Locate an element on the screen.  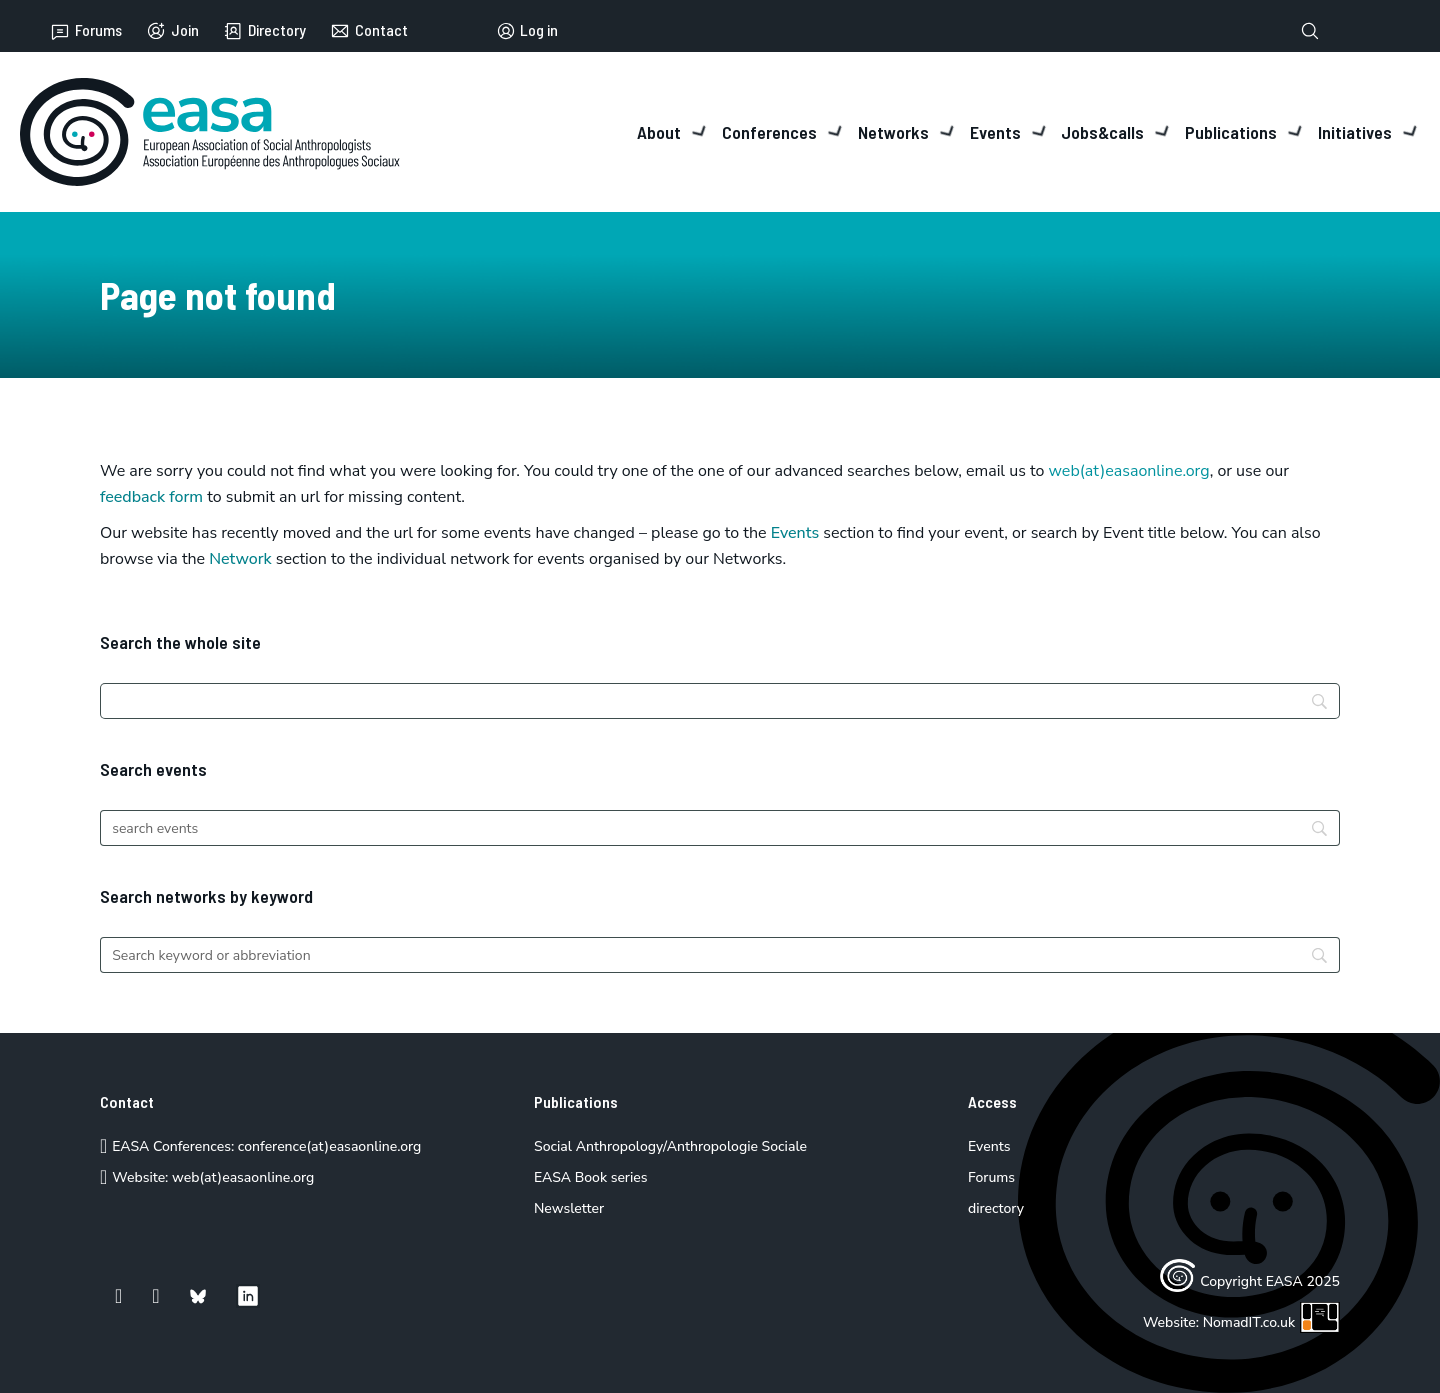
directory is located at coordinates (996, 1208).